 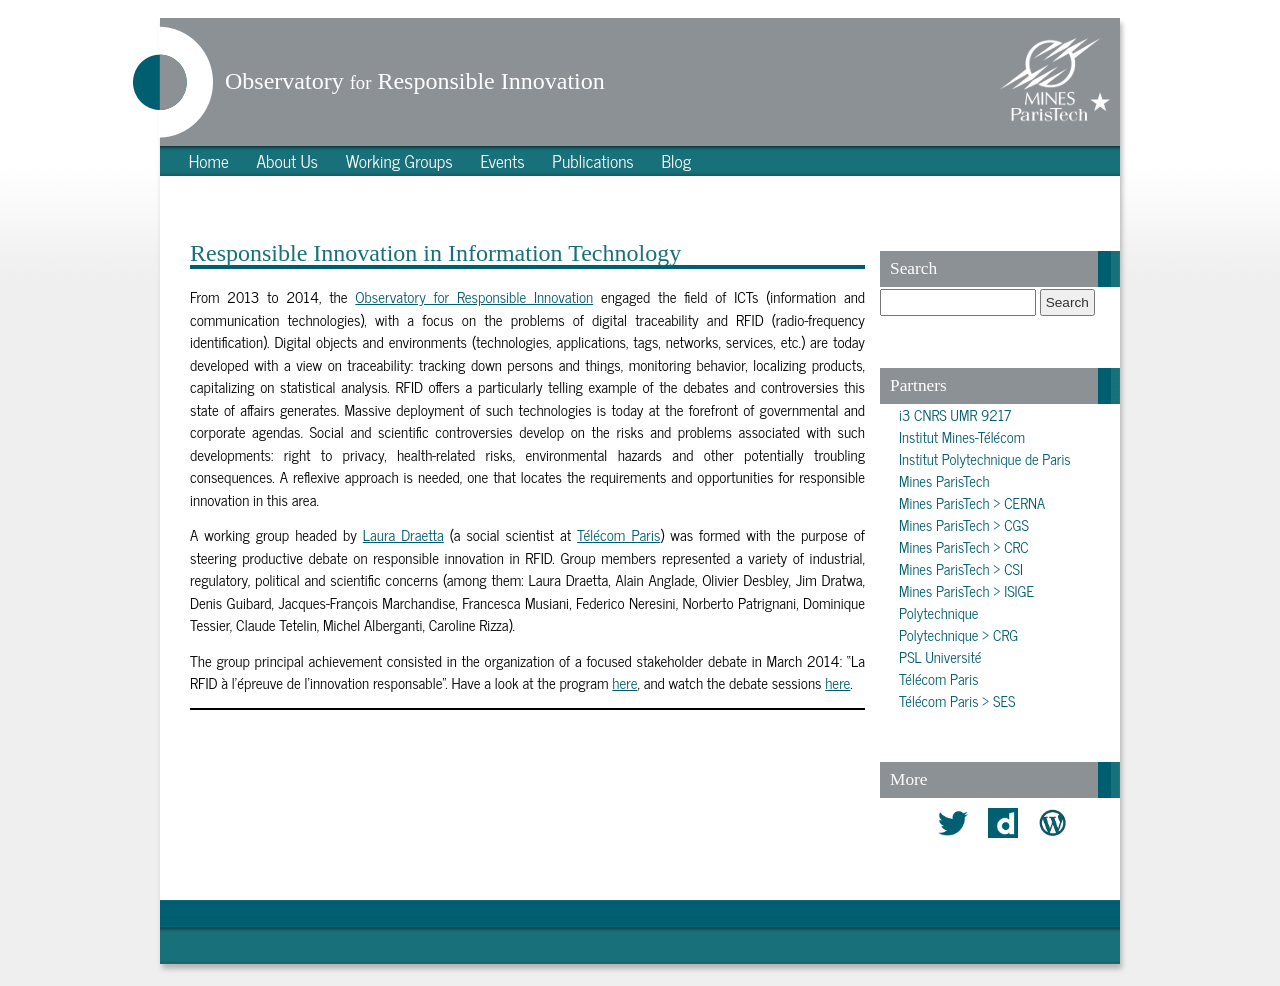 I want to click on Mines ParisTech > CRC, so click(x=964, y=547).